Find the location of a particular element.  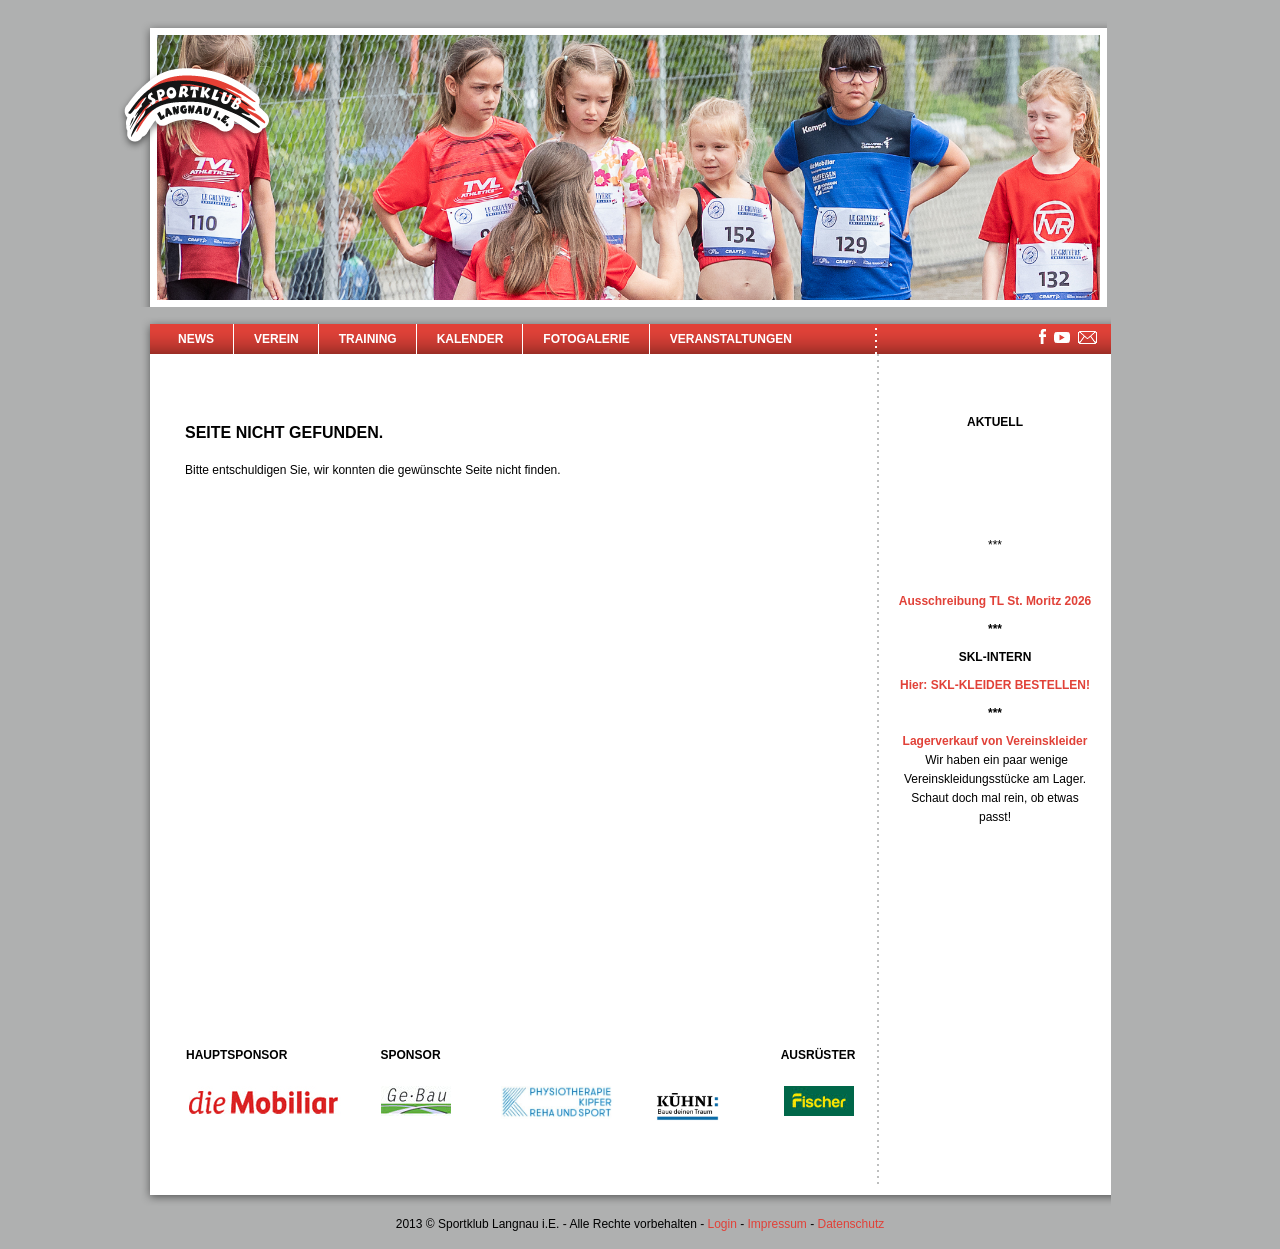

Login is located at coordinates (721, 1224).